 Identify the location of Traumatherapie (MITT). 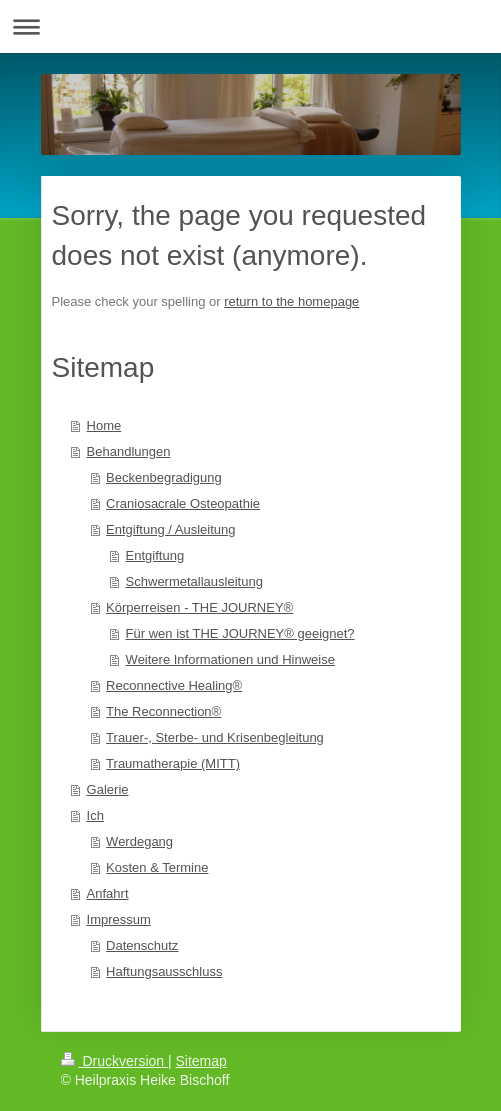
(173, 763).